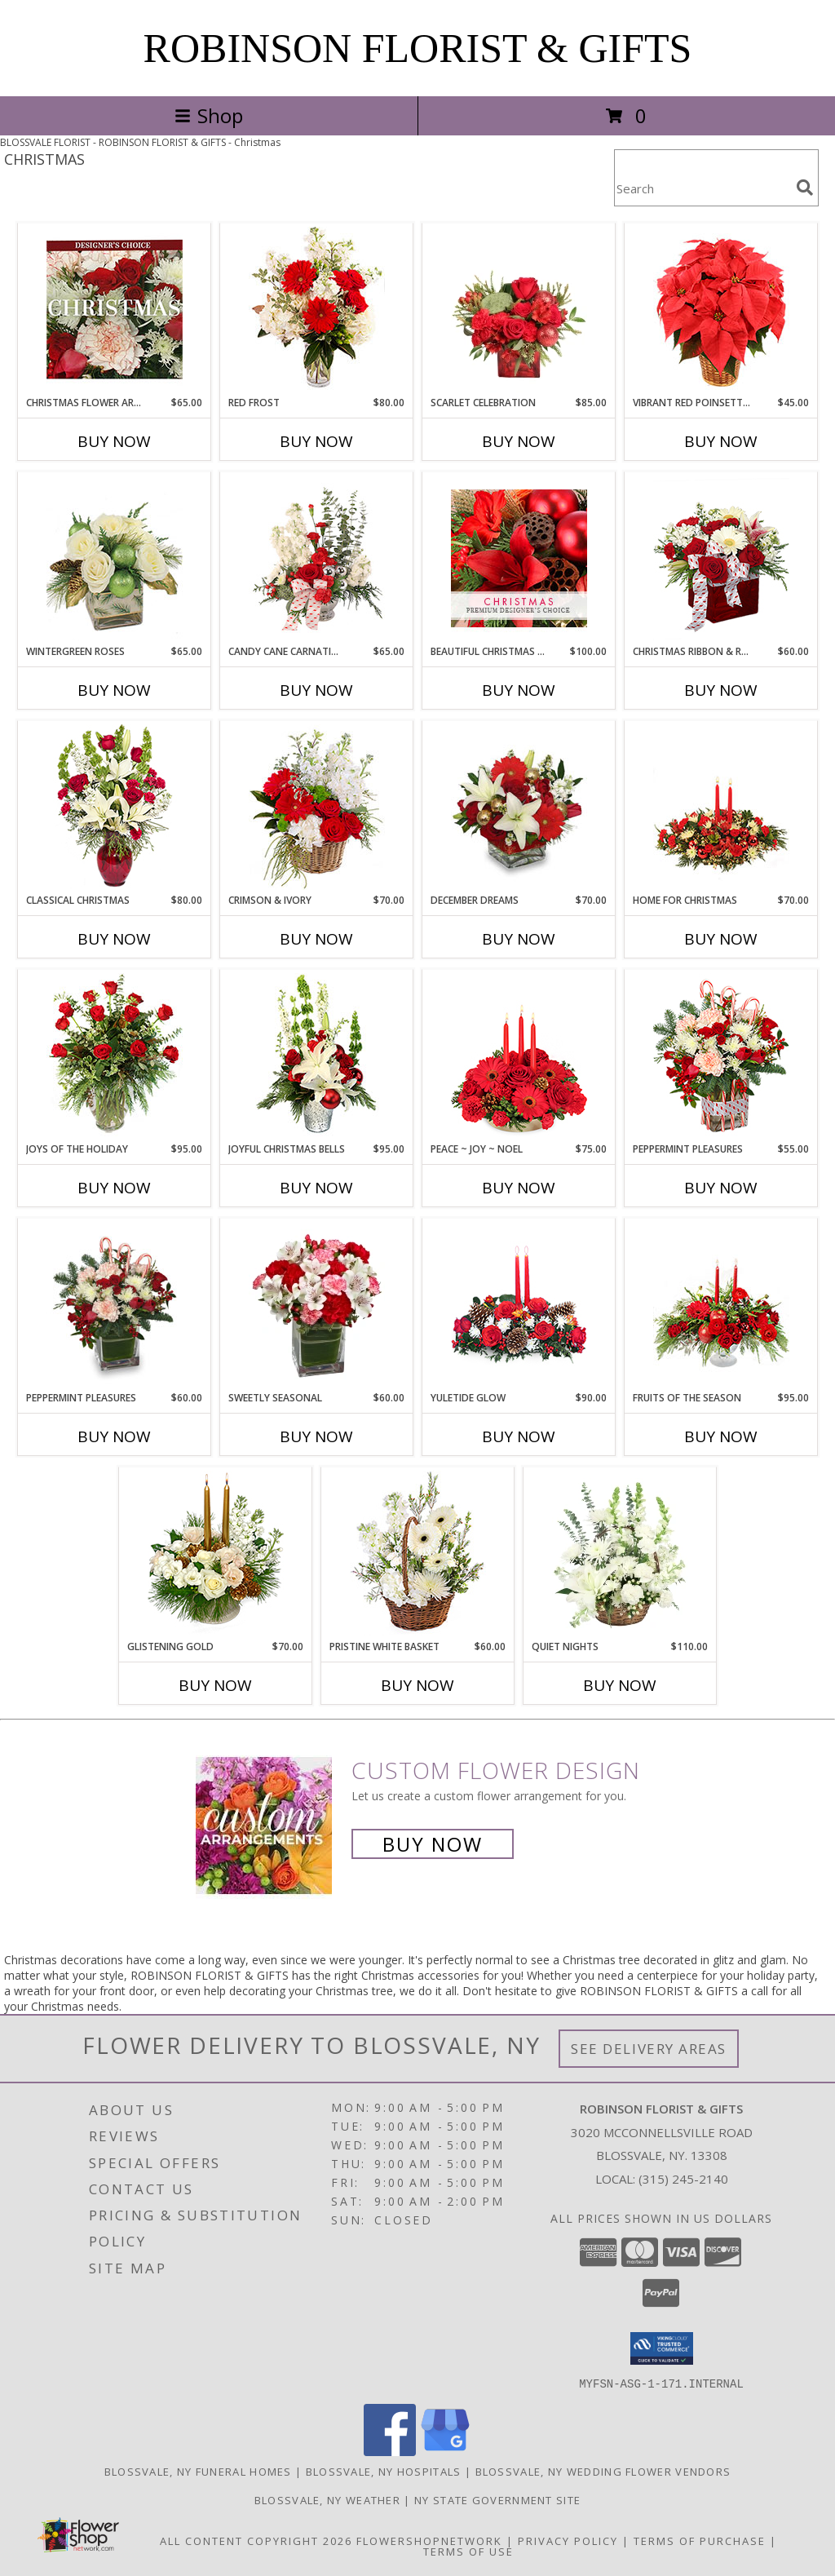 The height and width of the screenshot is (2576, 835). Describe the element at coordinates (384, 2470) in the screenshot. I see `Blossvale, NY Hospitals [Blossvale, NY Hospitals (opens in new window)]` at that location.